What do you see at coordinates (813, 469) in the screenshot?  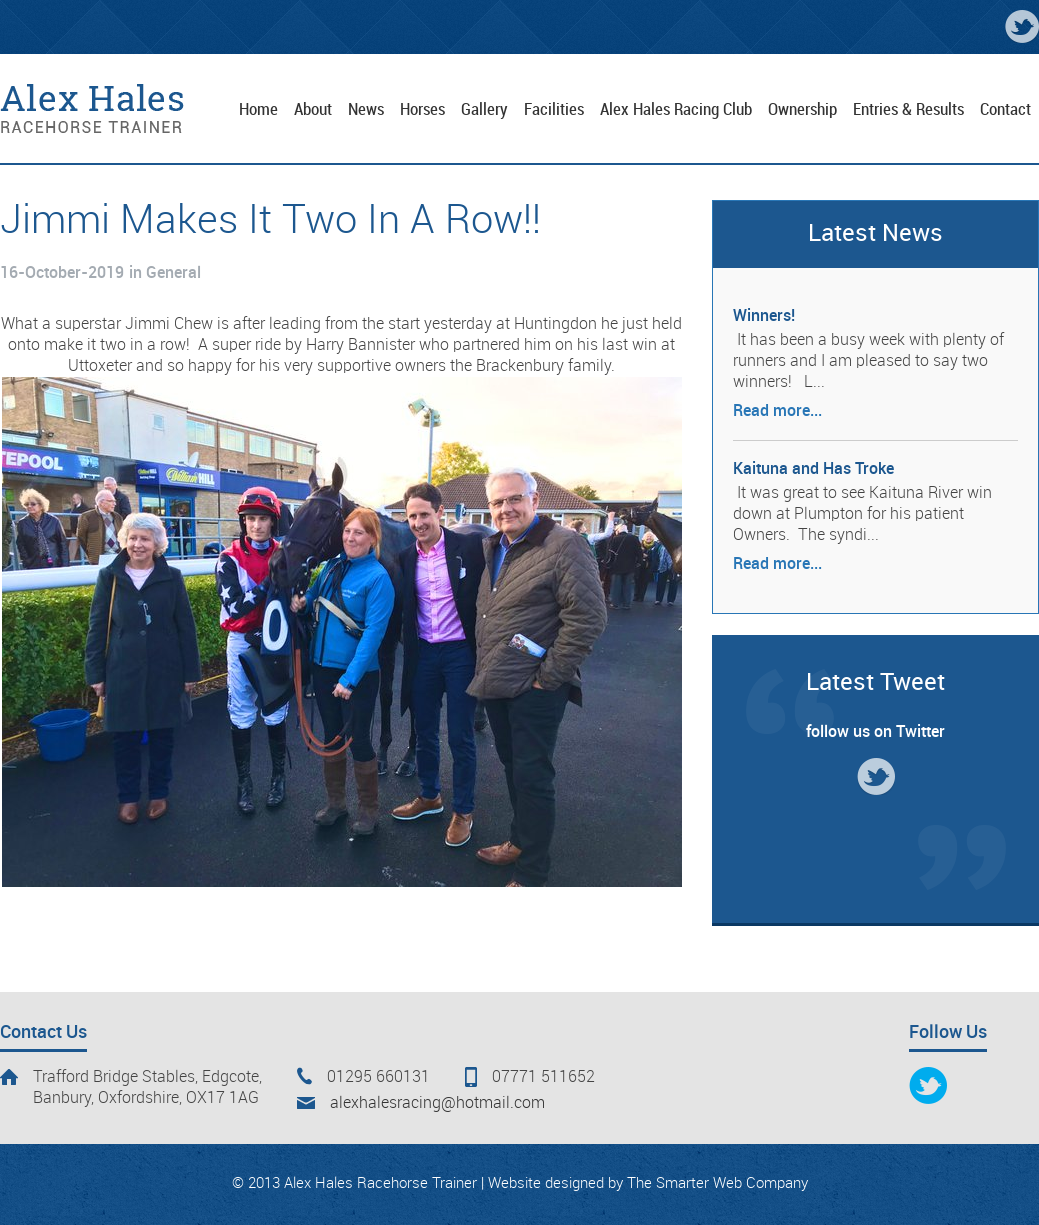 I see `Kaituna and Has Troke` at bounding box center [813, 469].